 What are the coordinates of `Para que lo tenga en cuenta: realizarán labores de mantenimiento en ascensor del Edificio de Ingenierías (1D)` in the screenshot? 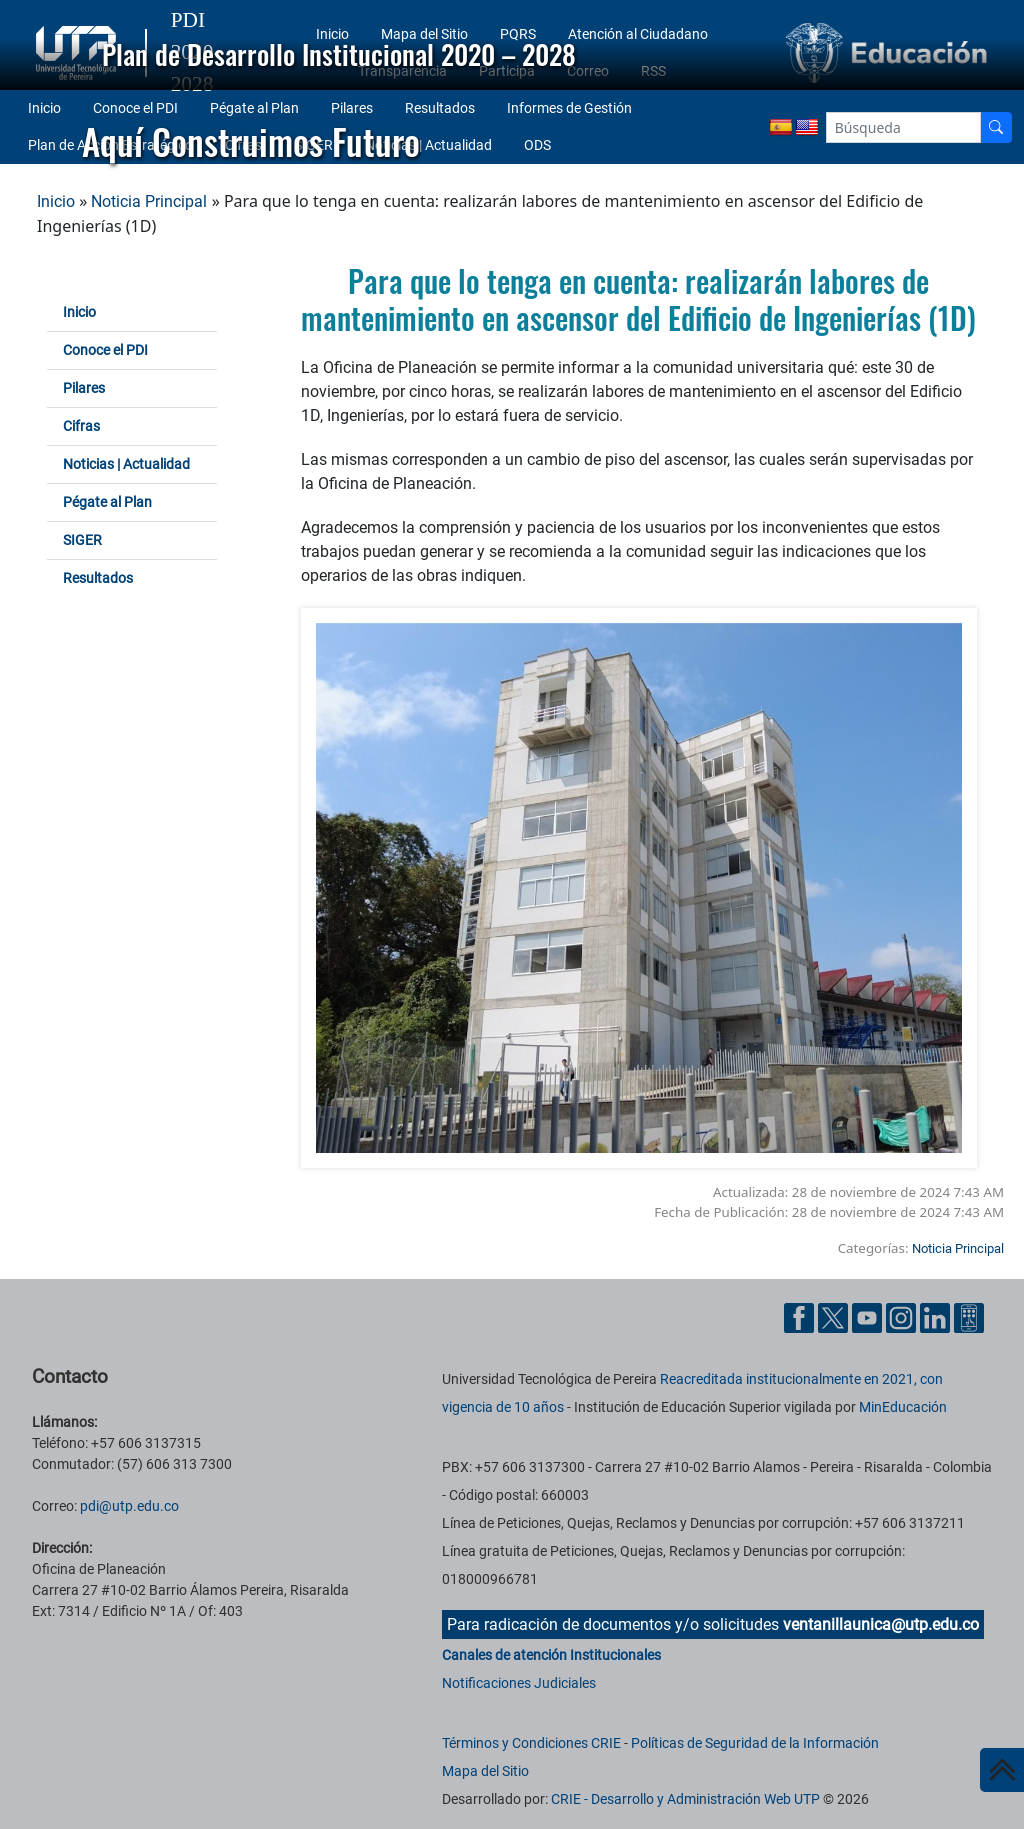 It's located at (638, 299).